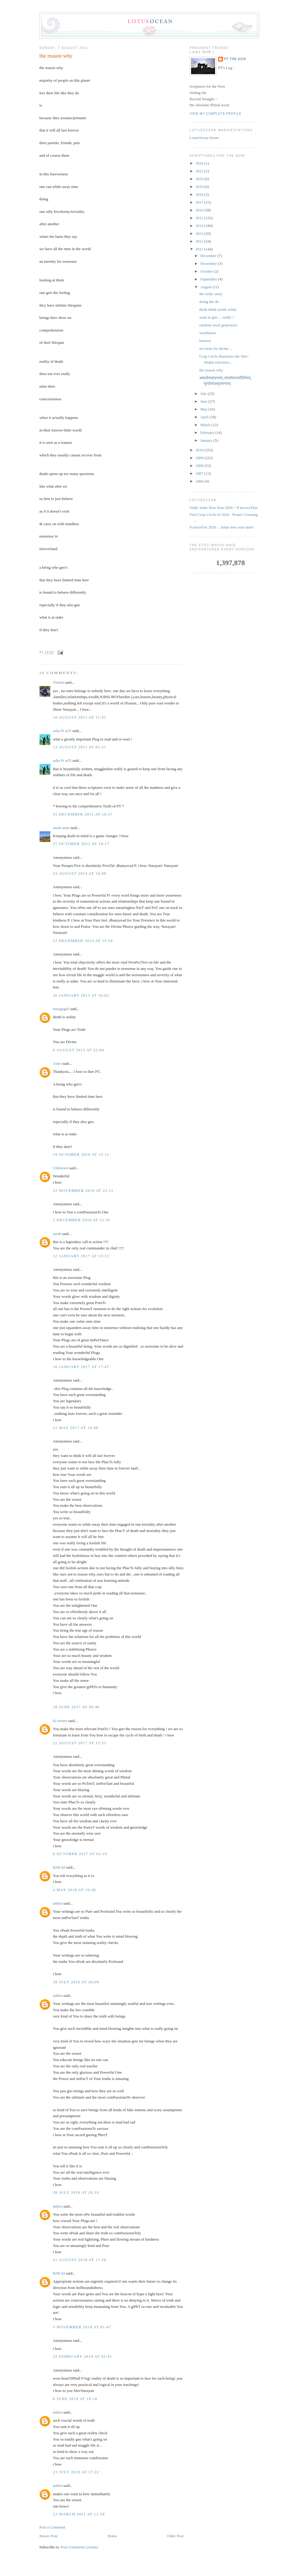  What do you see at coordinates (200, 210) in the screenshot?
I see `2016` at bounding box center [200, 210].